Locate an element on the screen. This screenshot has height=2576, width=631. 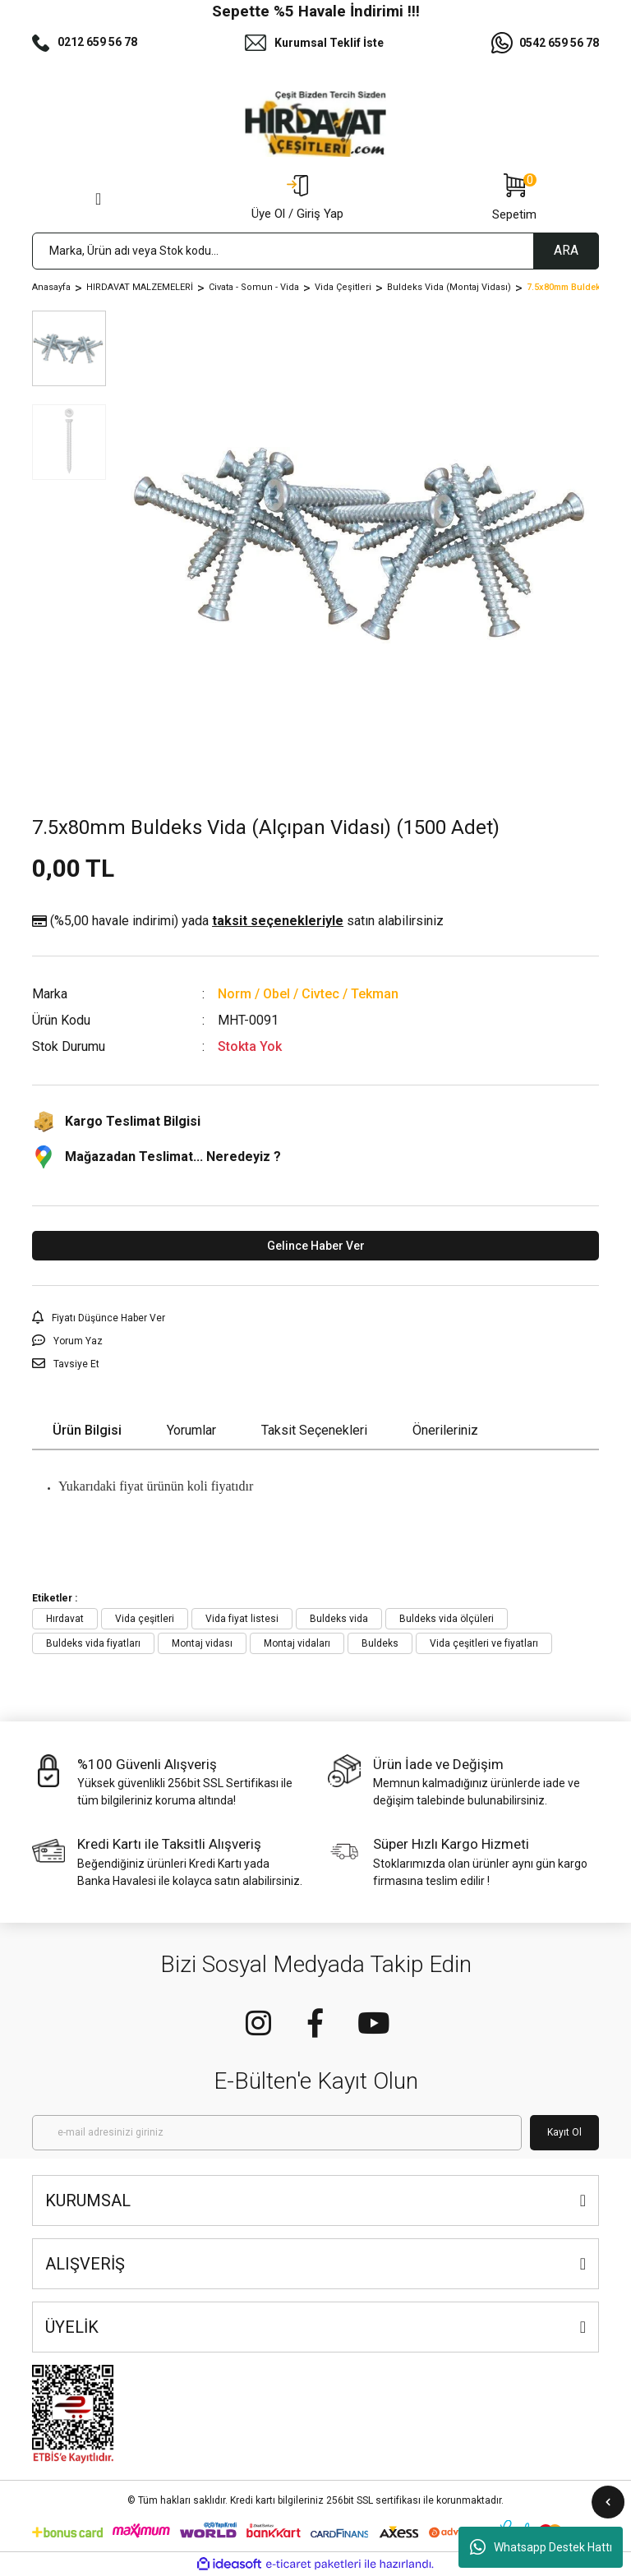
[Logo] is located at coordinates (315, 124).